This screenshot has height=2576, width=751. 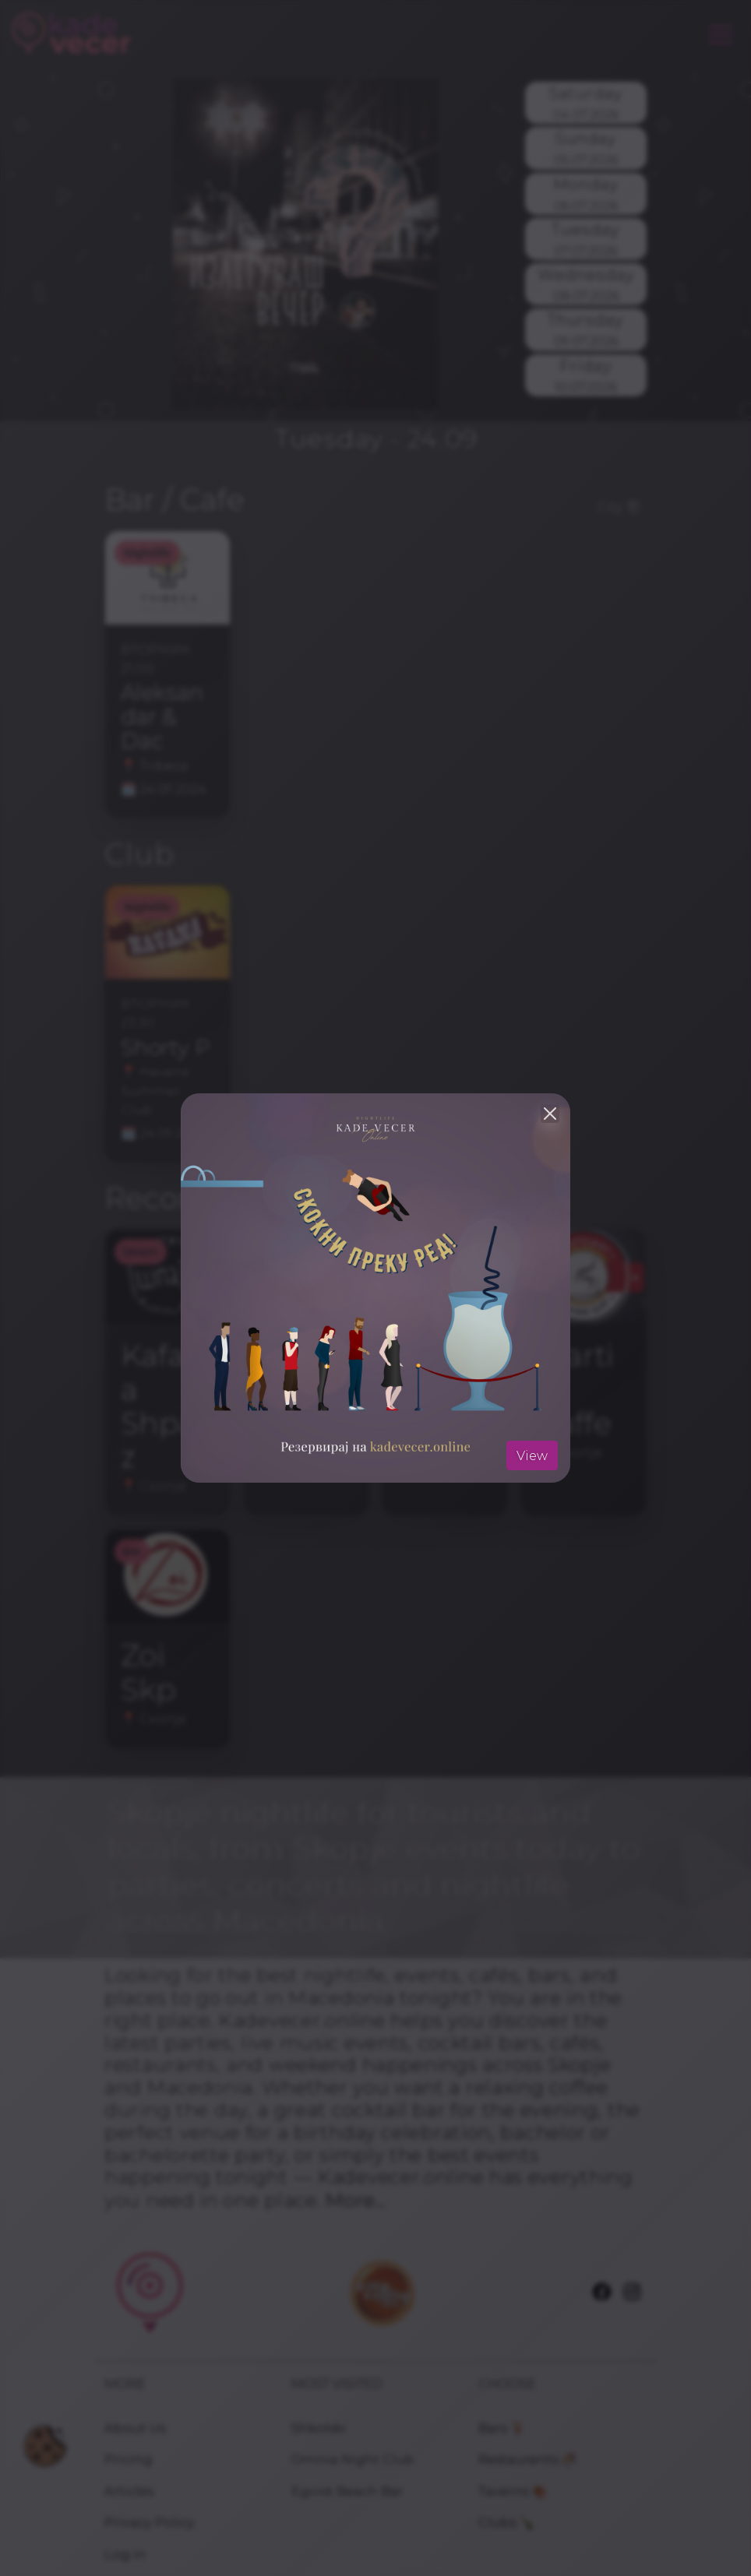 What do you see at coordinates (550, 1113) in the screenshot?
I see `[Close]` at bounding box center [550, 1113].